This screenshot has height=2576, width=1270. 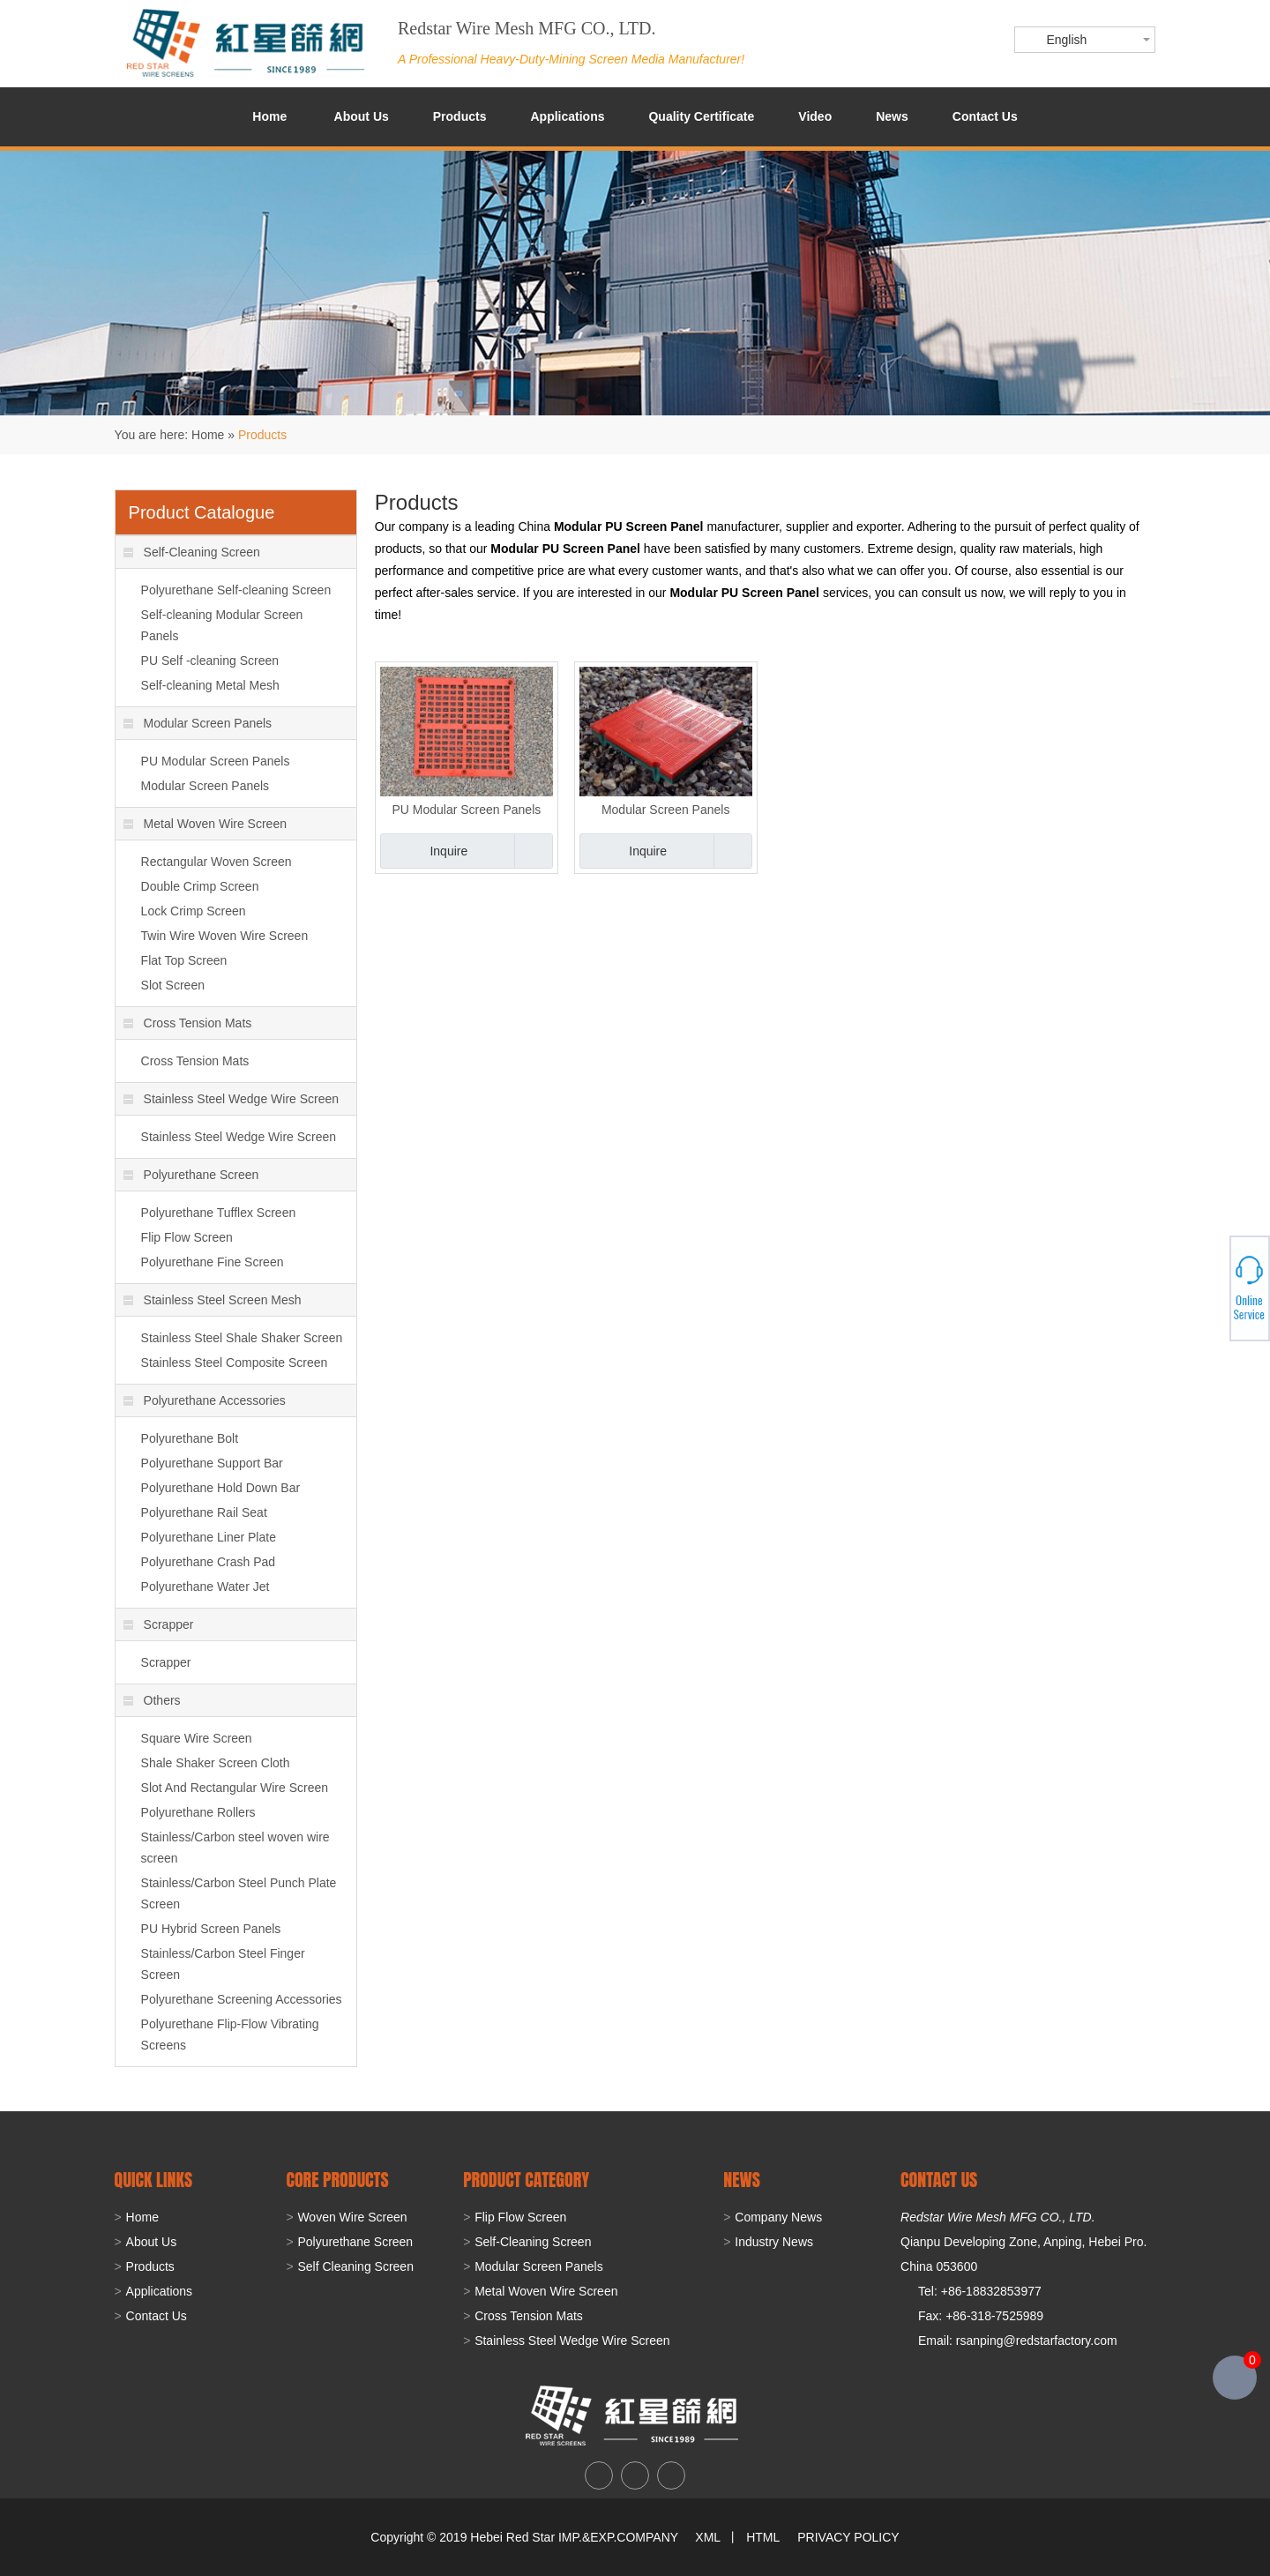 I want to click on NEWS, so click(x=741, y=2179).